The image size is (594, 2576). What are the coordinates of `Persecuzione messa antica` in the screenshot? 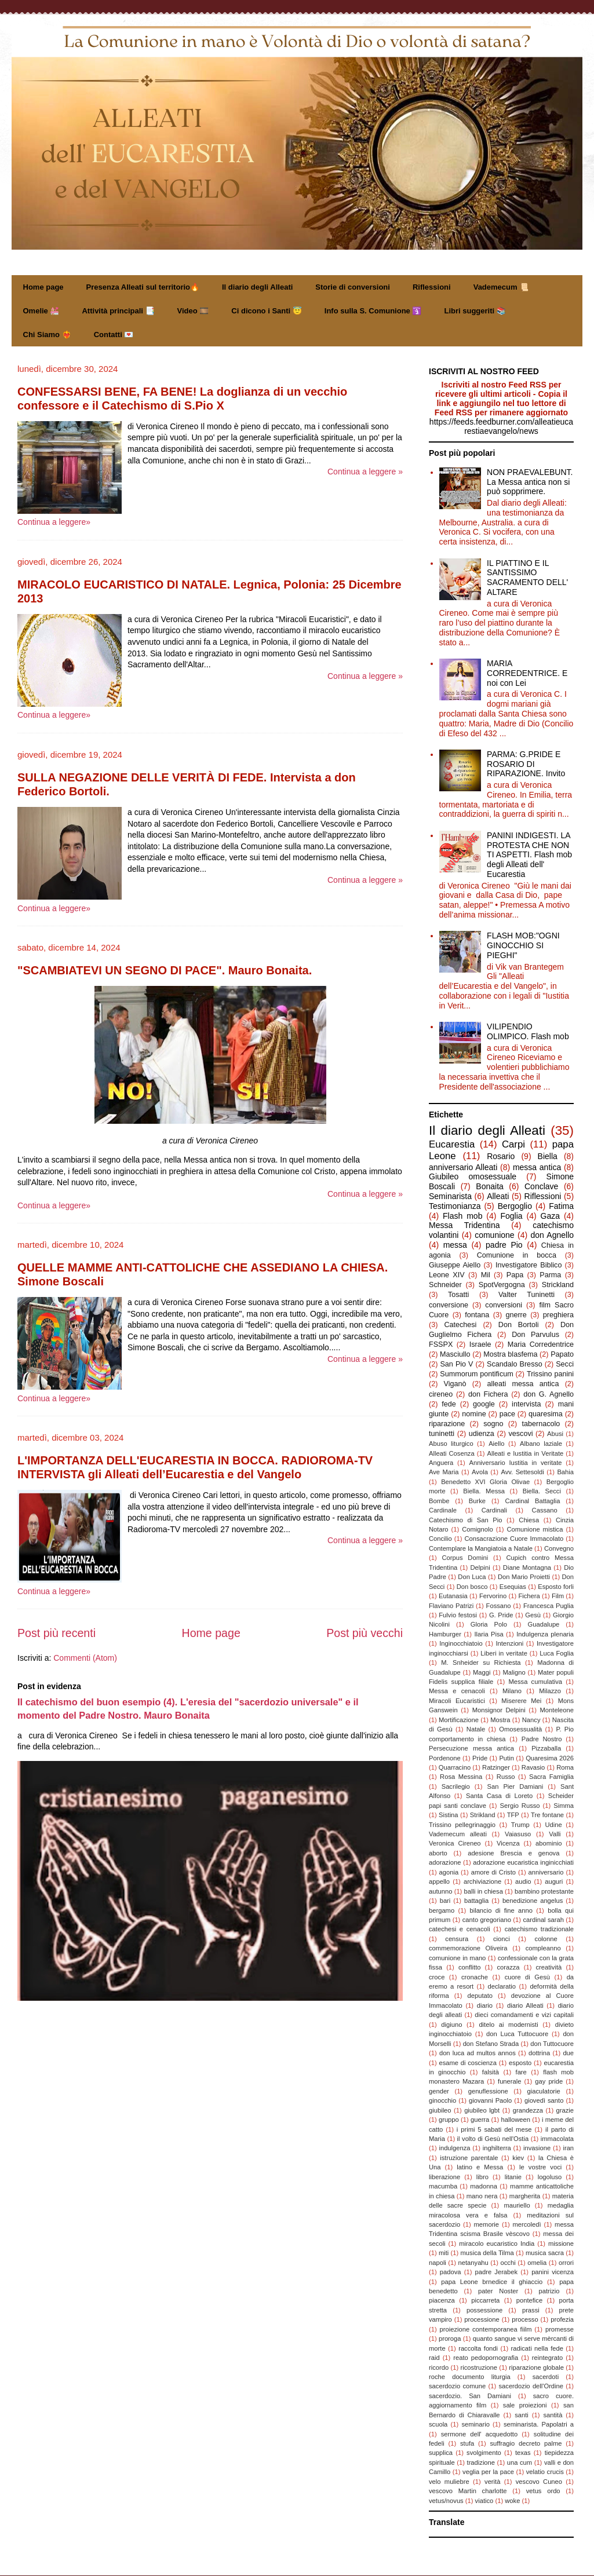 It's located at (471, 1748).